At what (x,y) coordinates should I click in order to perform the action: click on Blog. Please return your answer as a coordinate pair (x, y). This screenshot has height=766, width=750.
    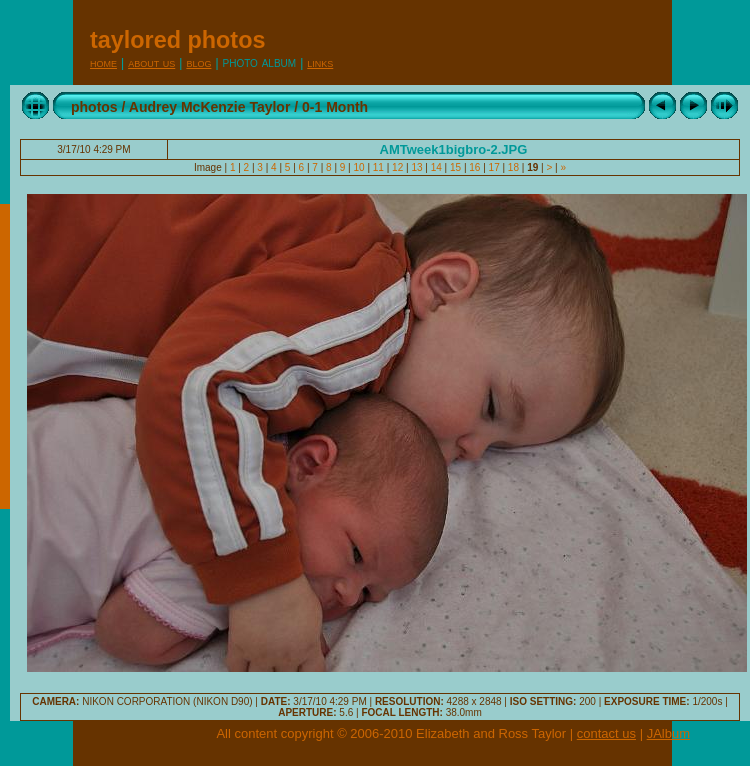
    Looking at the image, I should click on (198, 62).